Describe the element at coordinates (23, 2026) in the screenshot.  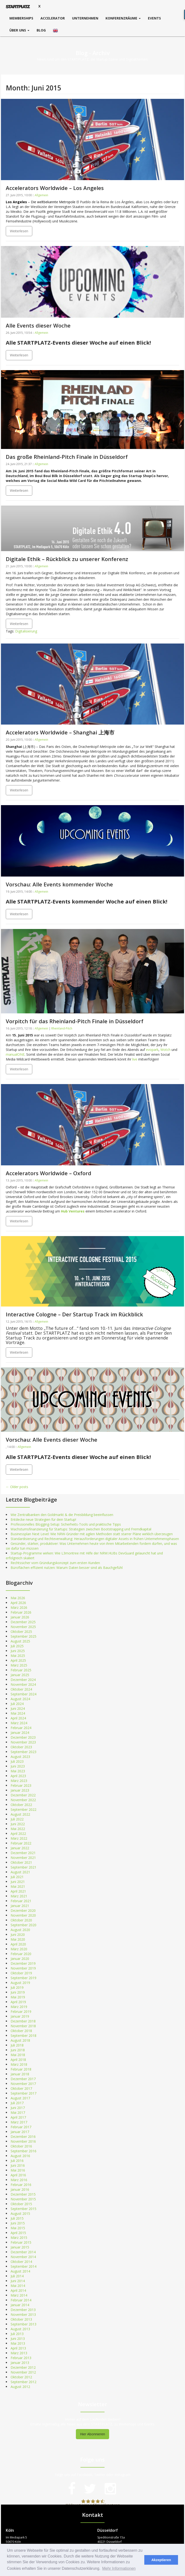
I see `November 2018` at that location.